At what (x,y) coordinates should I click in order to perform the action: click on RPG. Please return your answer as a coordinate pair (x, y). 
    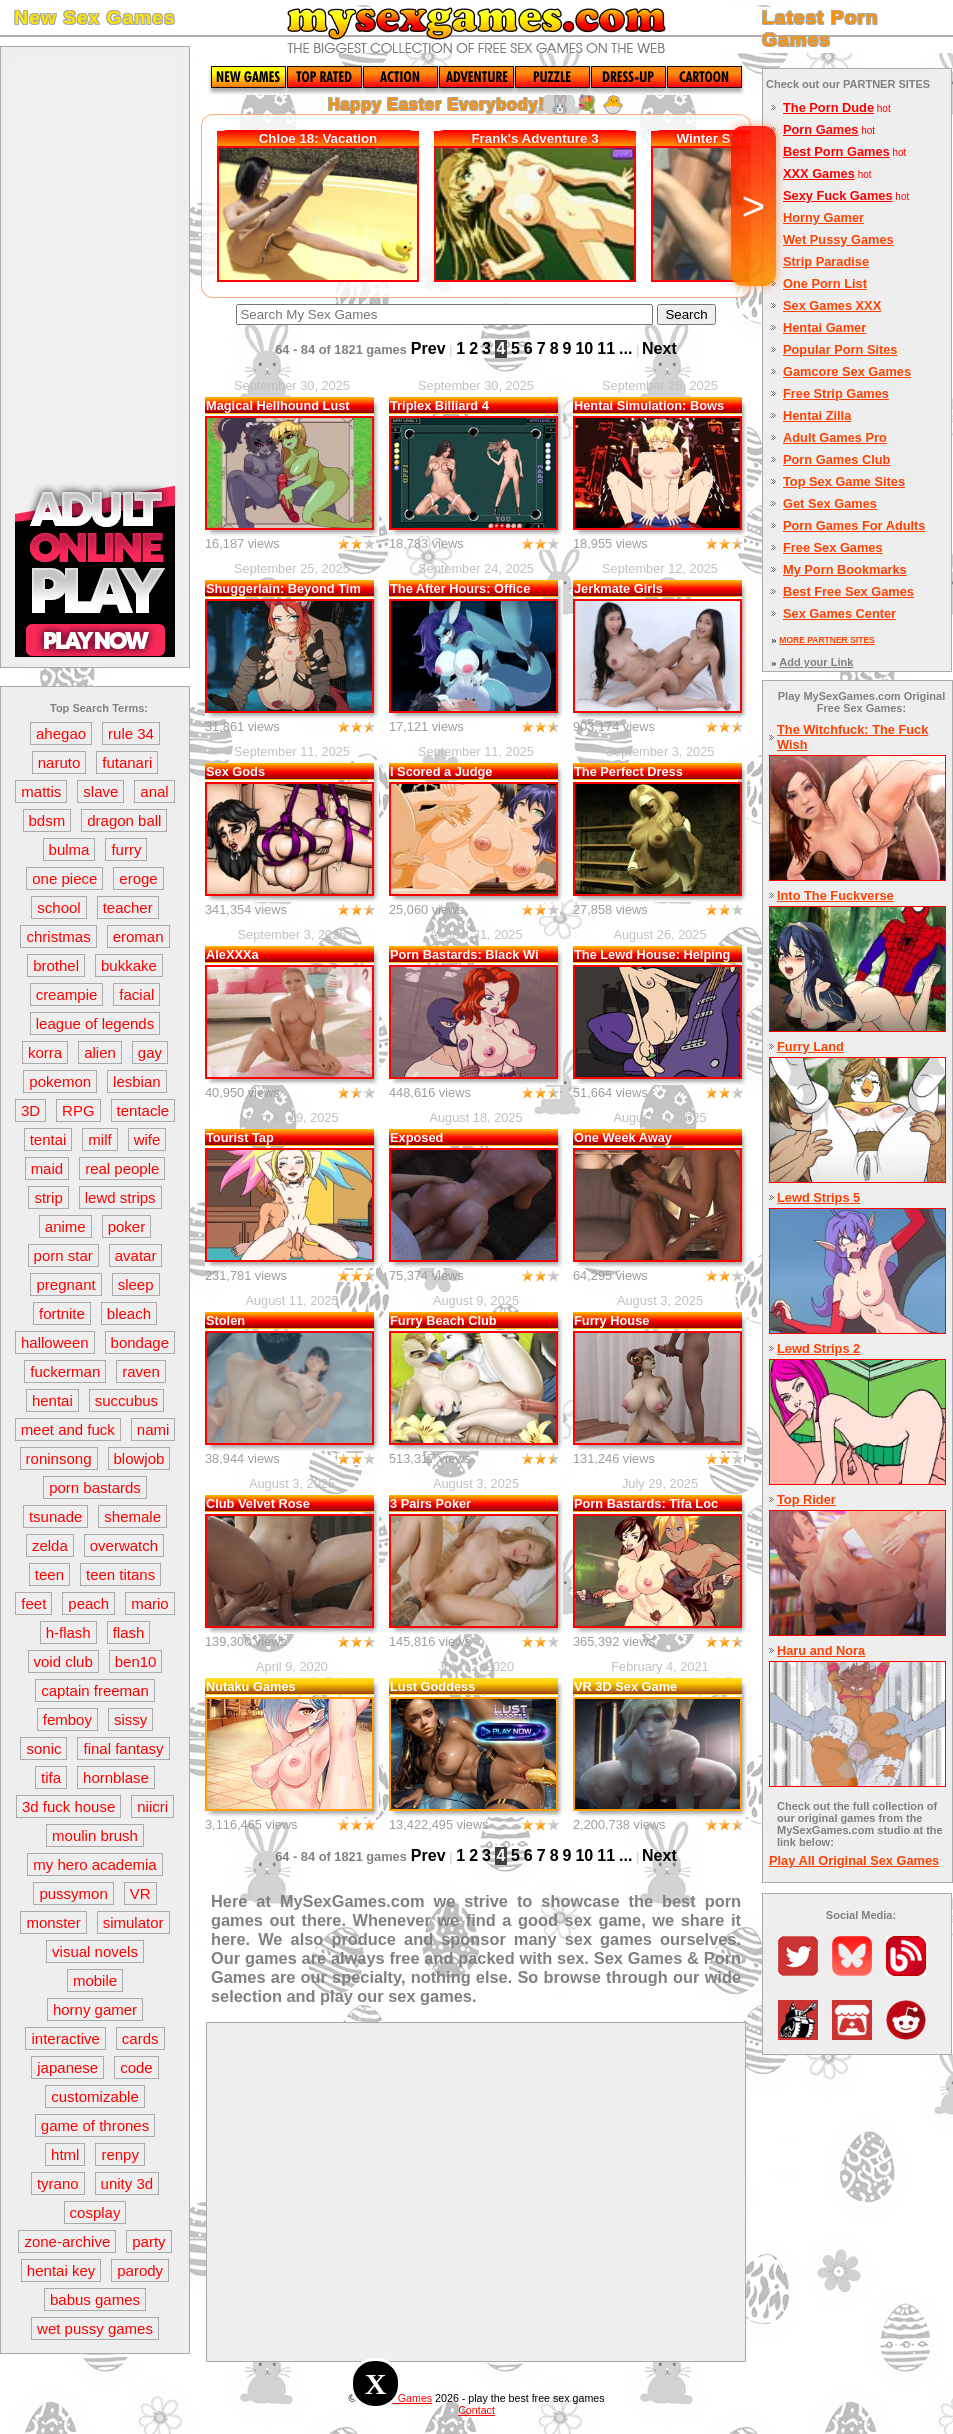
    Looking at the image, I should click on (78, 1110).